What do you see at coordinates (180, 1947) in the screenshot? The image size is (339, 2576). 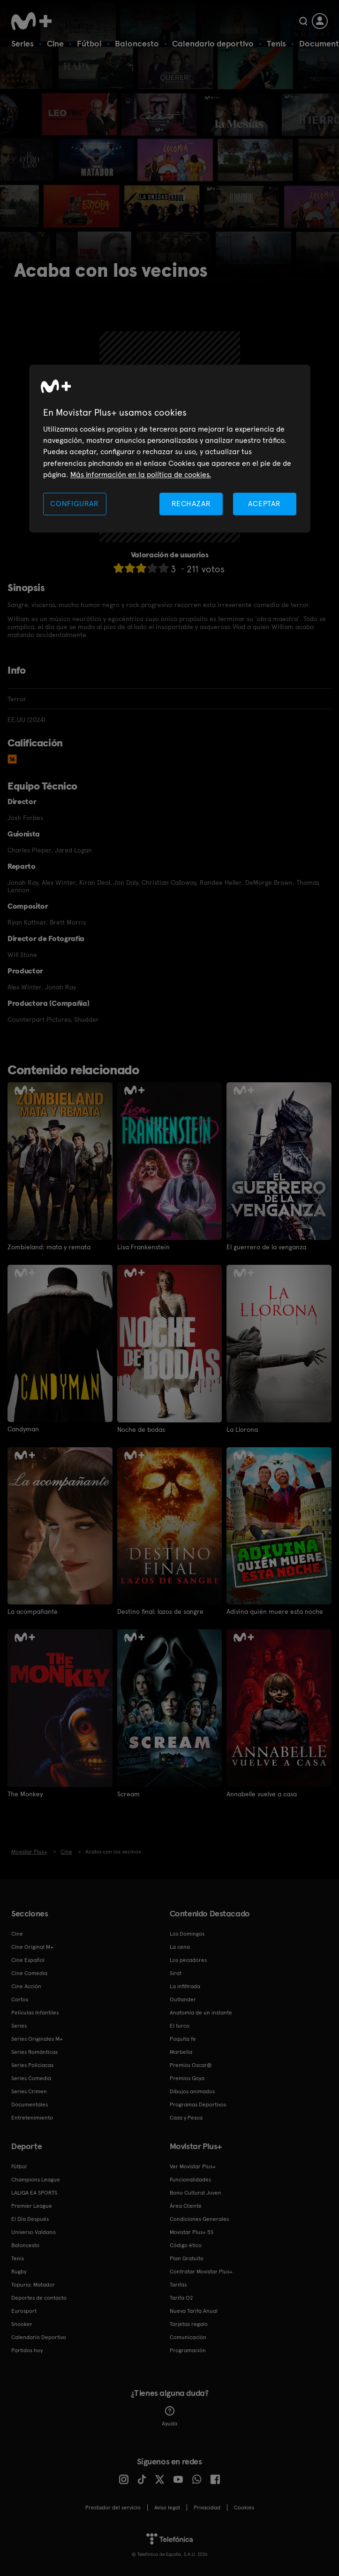 I see `La cena` at bounding box center [180, 1947].